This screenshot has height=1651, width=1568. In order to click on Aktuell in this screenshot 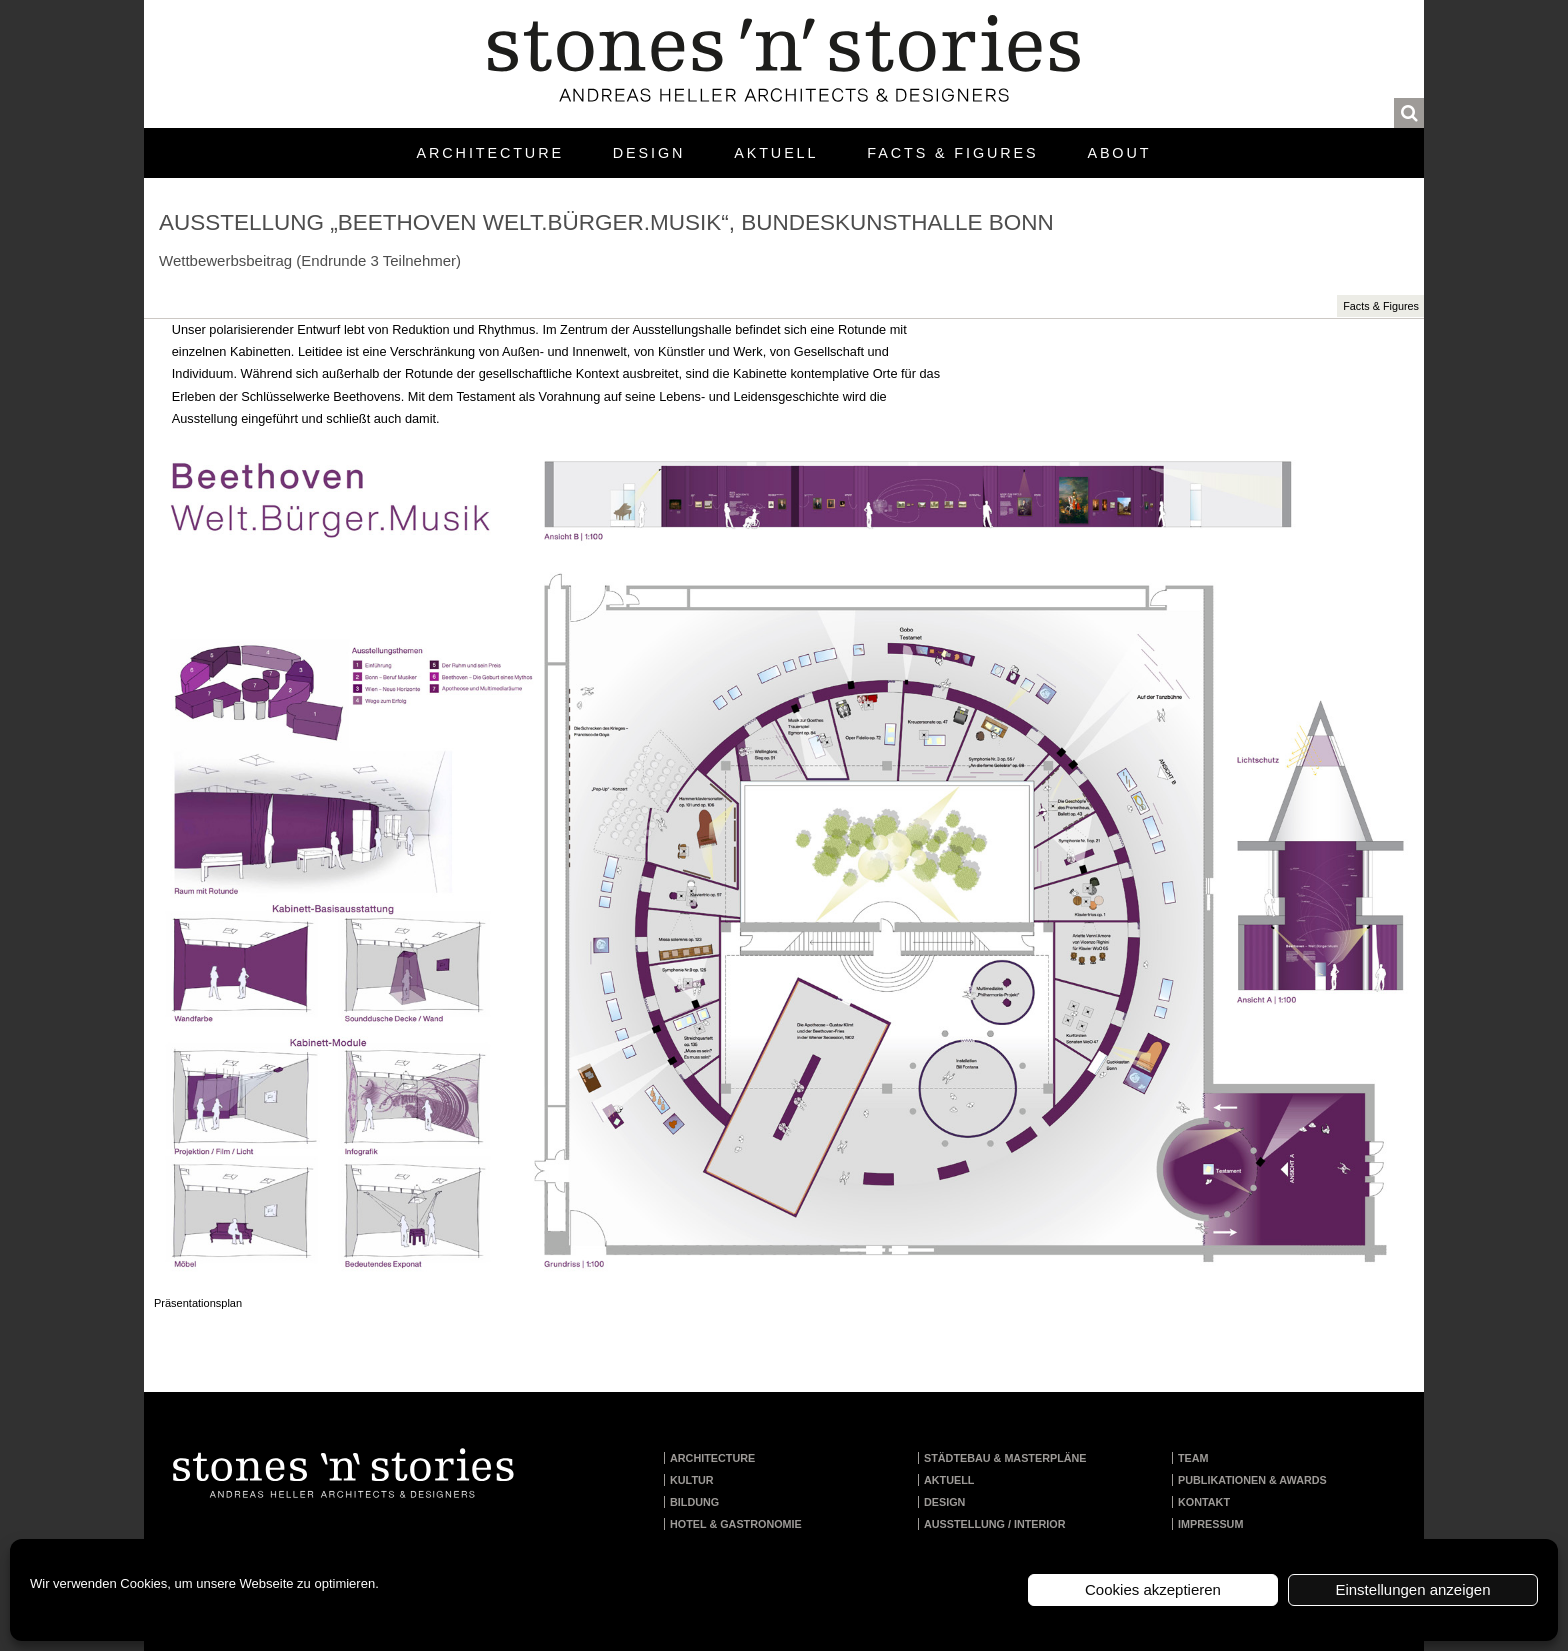, I will do `click(776, 153)`.